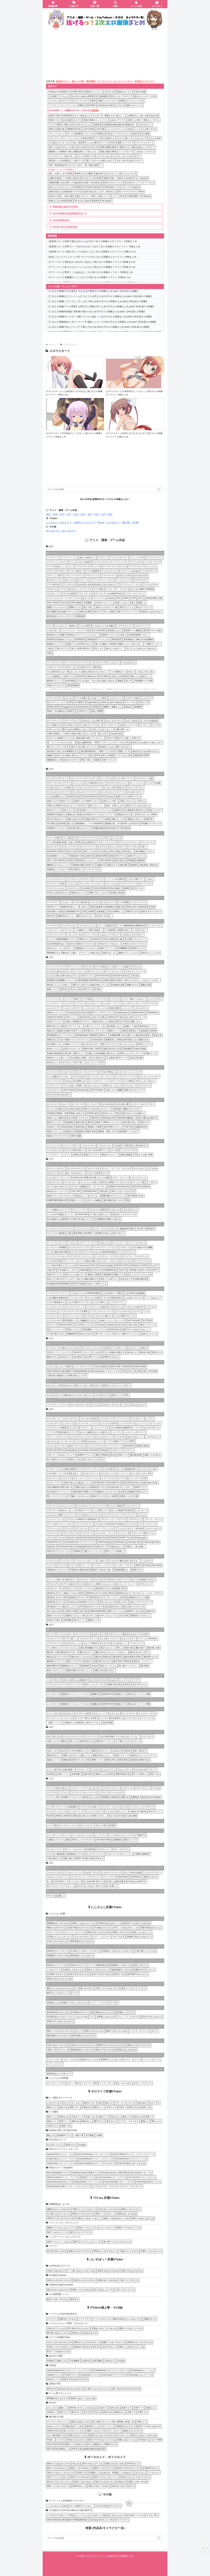 The width and height of the screenshot is (210, 2576). I want to click on にゃんこ大戦争, so click(64, 1366).